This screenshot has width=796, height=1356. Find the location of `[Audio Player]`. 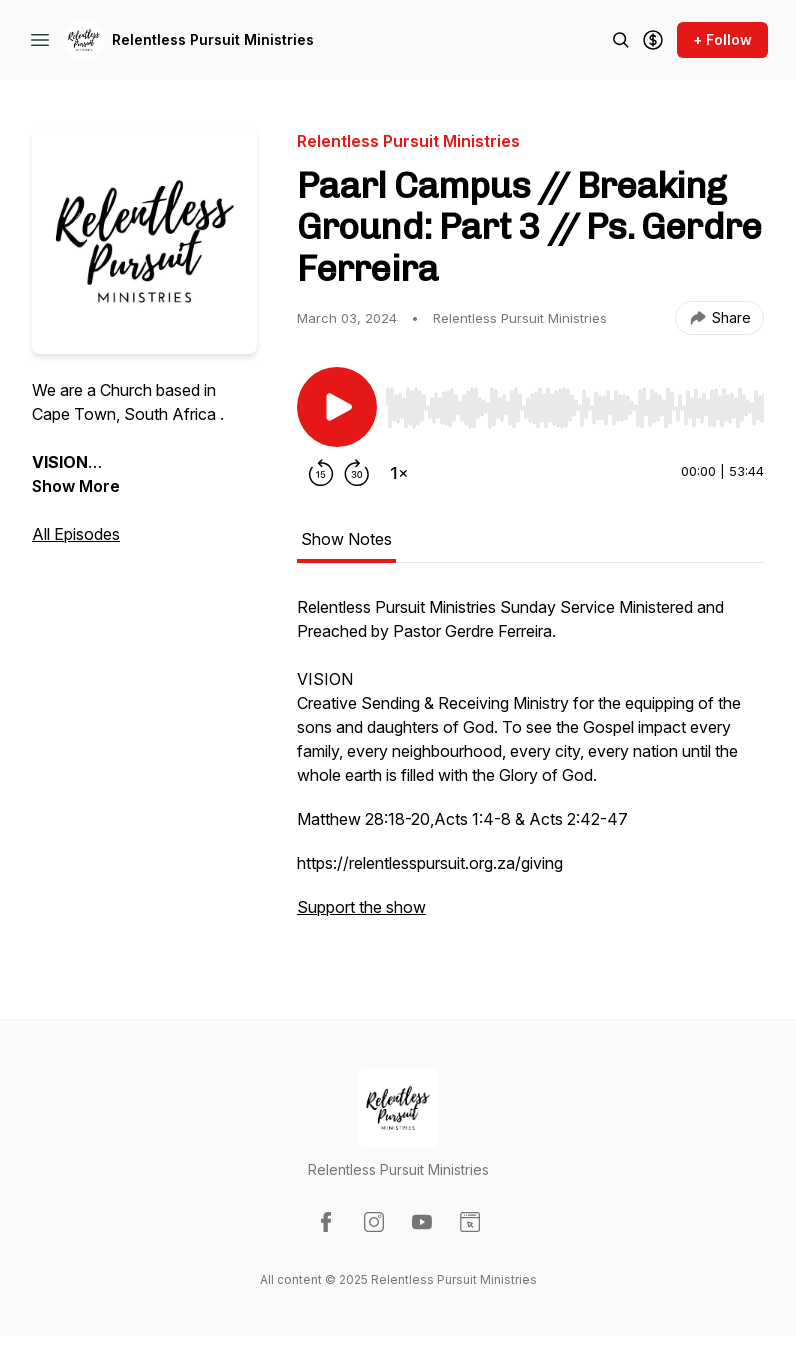

[Audio Player] is located at coordinates (574, 402).